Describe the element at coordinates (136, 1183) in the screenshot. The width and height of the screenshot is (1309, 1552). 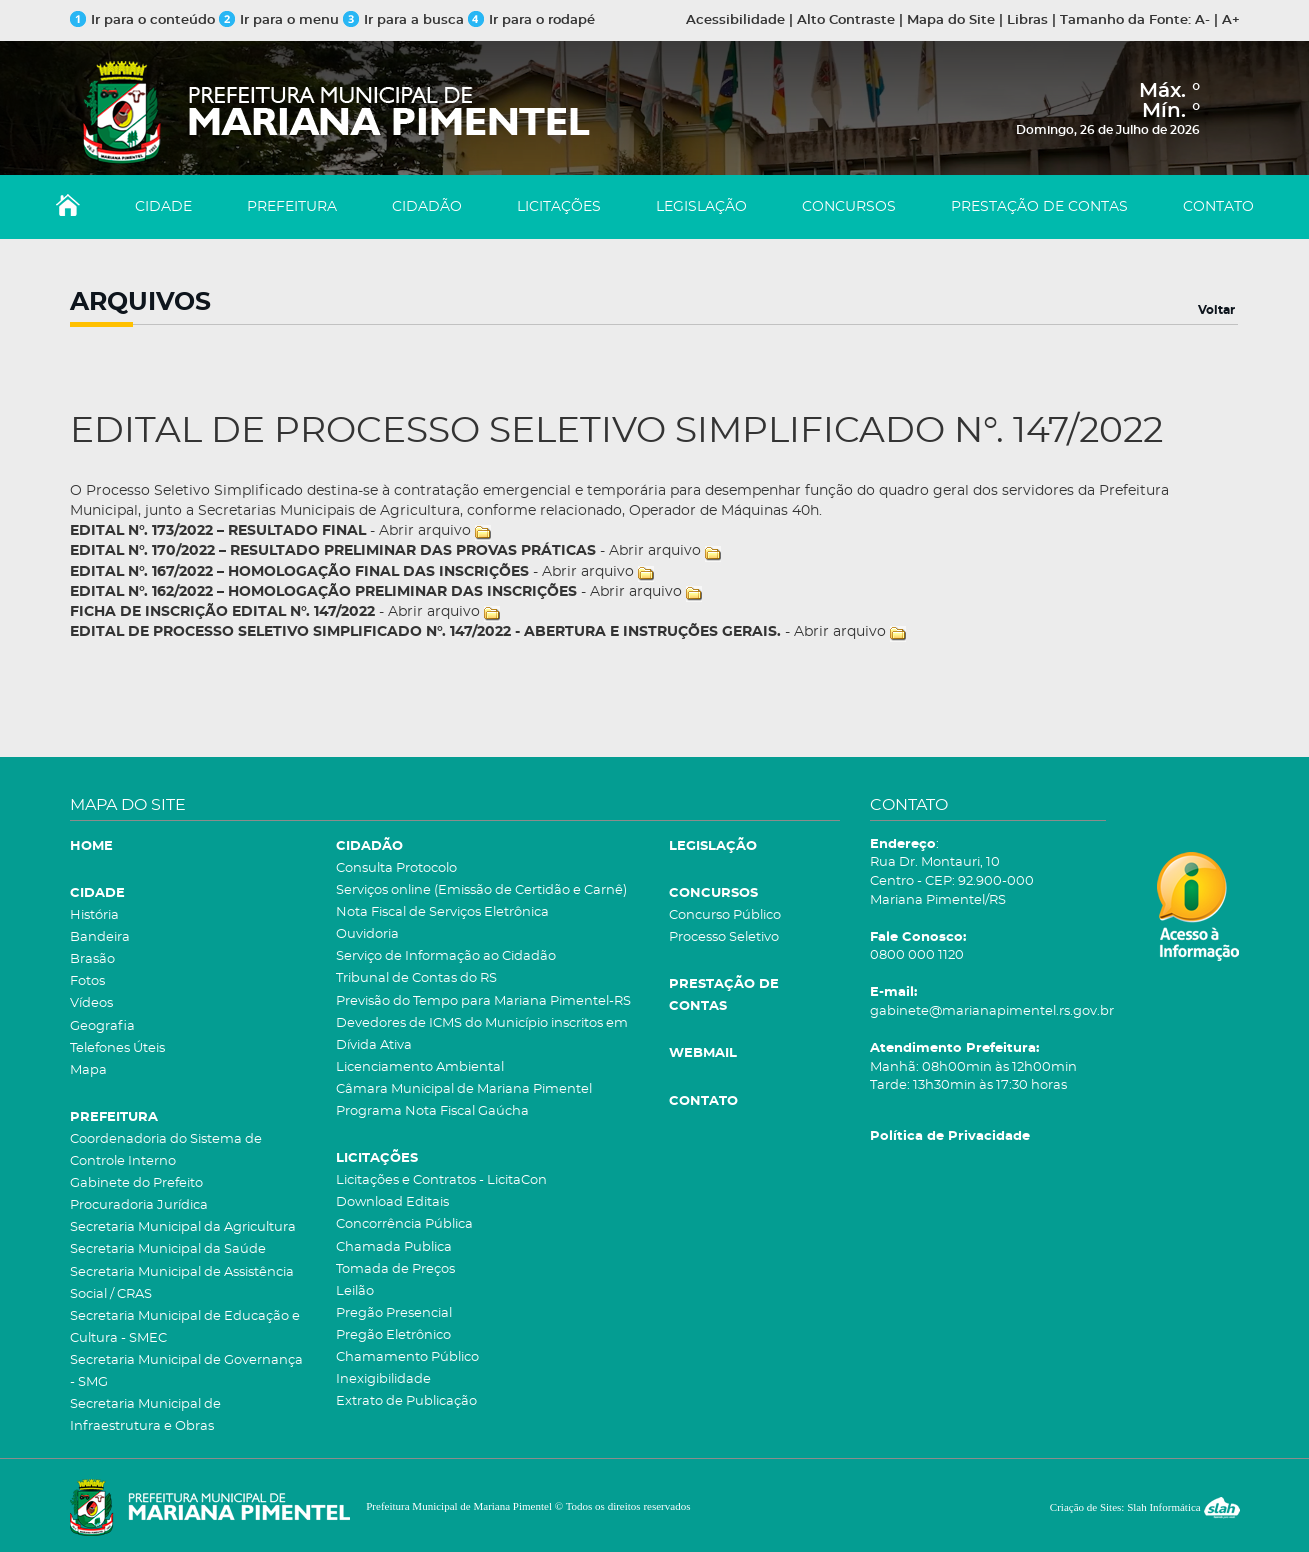
I see `Gabinete do Prefeito` at that location.